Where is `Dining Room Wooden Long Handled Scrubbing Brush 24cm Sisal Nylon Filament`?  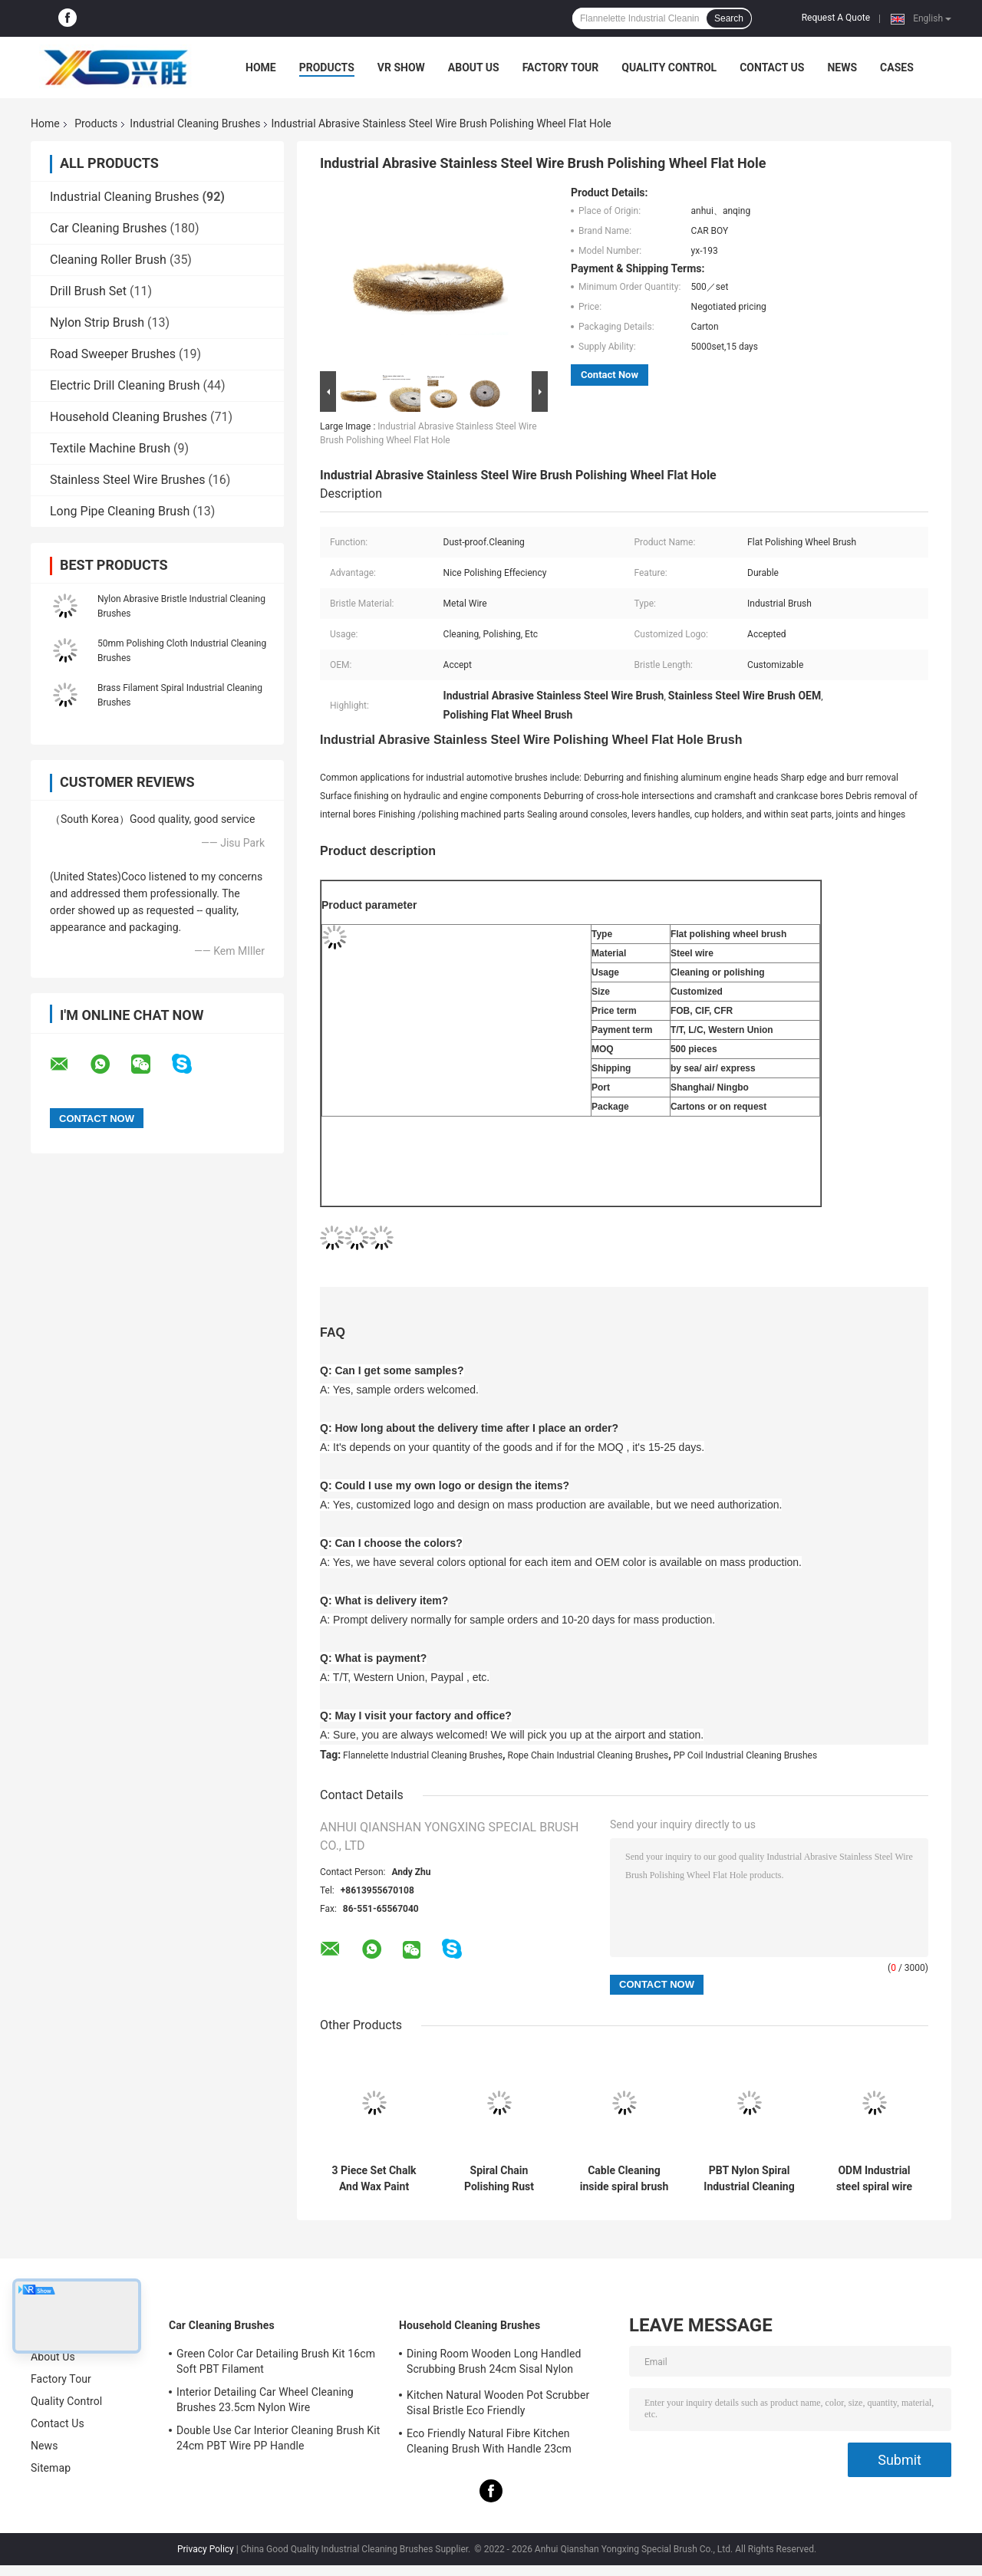
Dining Room Wooden Long Handled Scrubbing Brush 24cm Sisal Nylon Filament is located at coordinates (494, 2363).